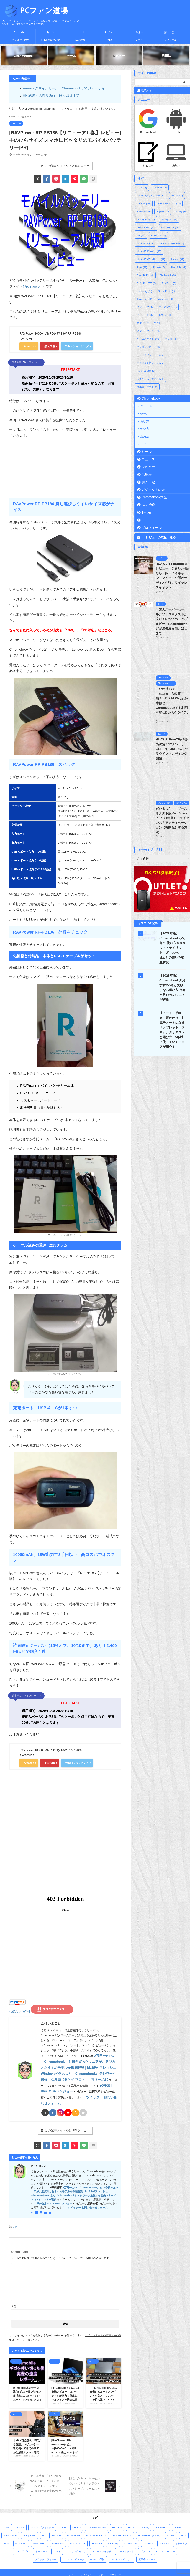  I want to click on 【MAX英会話の 「稼げる英語」レビュー】一週間使ってみてのリアルな感想！スキマ時間で発音と表現が学べてお金も稼げる英会話学習アプリ #PR, so click(26, 2434).